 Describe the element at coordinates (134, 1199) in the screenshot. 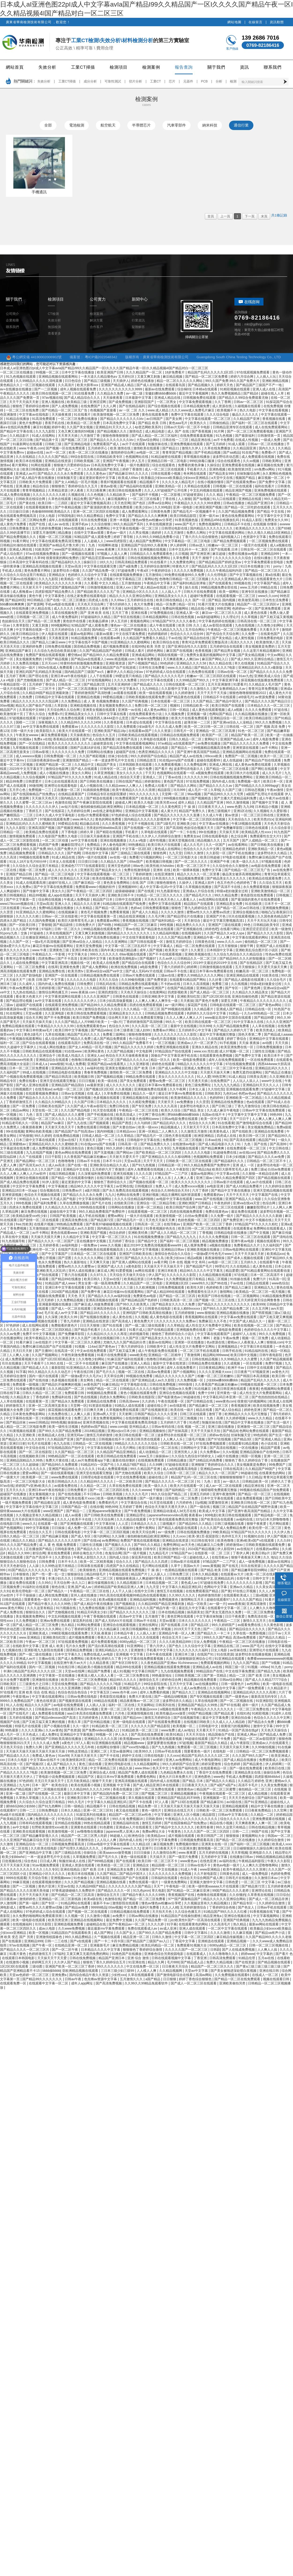

I see `久久久久综合精品福利啪啪` at that location.